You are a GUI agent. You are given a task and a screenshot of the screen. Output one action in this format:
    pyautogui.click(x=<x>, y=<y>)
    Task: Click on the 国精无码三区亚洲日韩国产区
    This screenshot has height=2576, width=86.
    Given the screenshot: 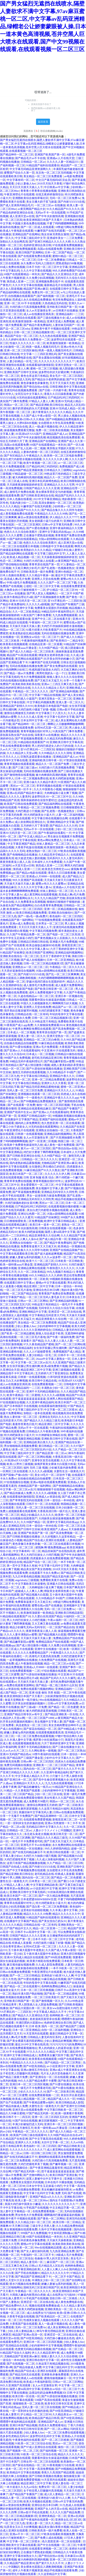 What is the action you would take?
    pyautogui.click(x=41, y=2287)
    